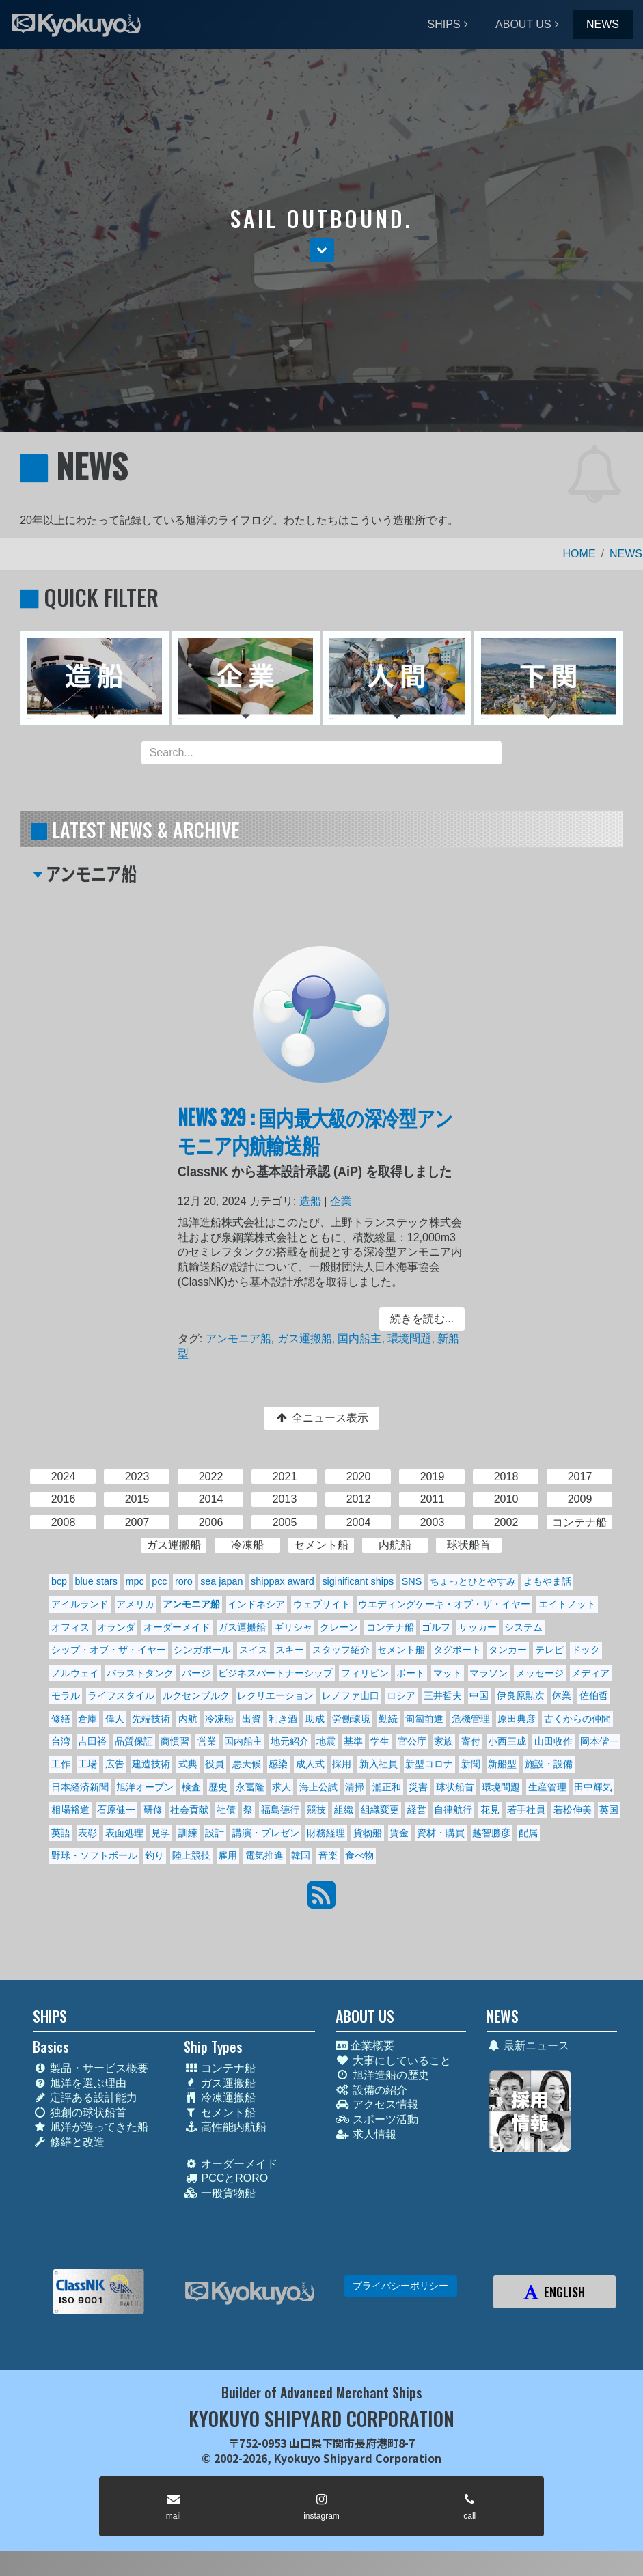  What do you see at coordinates (134, 1581) in the screenshot?
I see `mpc` at bounding box center [134, 1581].